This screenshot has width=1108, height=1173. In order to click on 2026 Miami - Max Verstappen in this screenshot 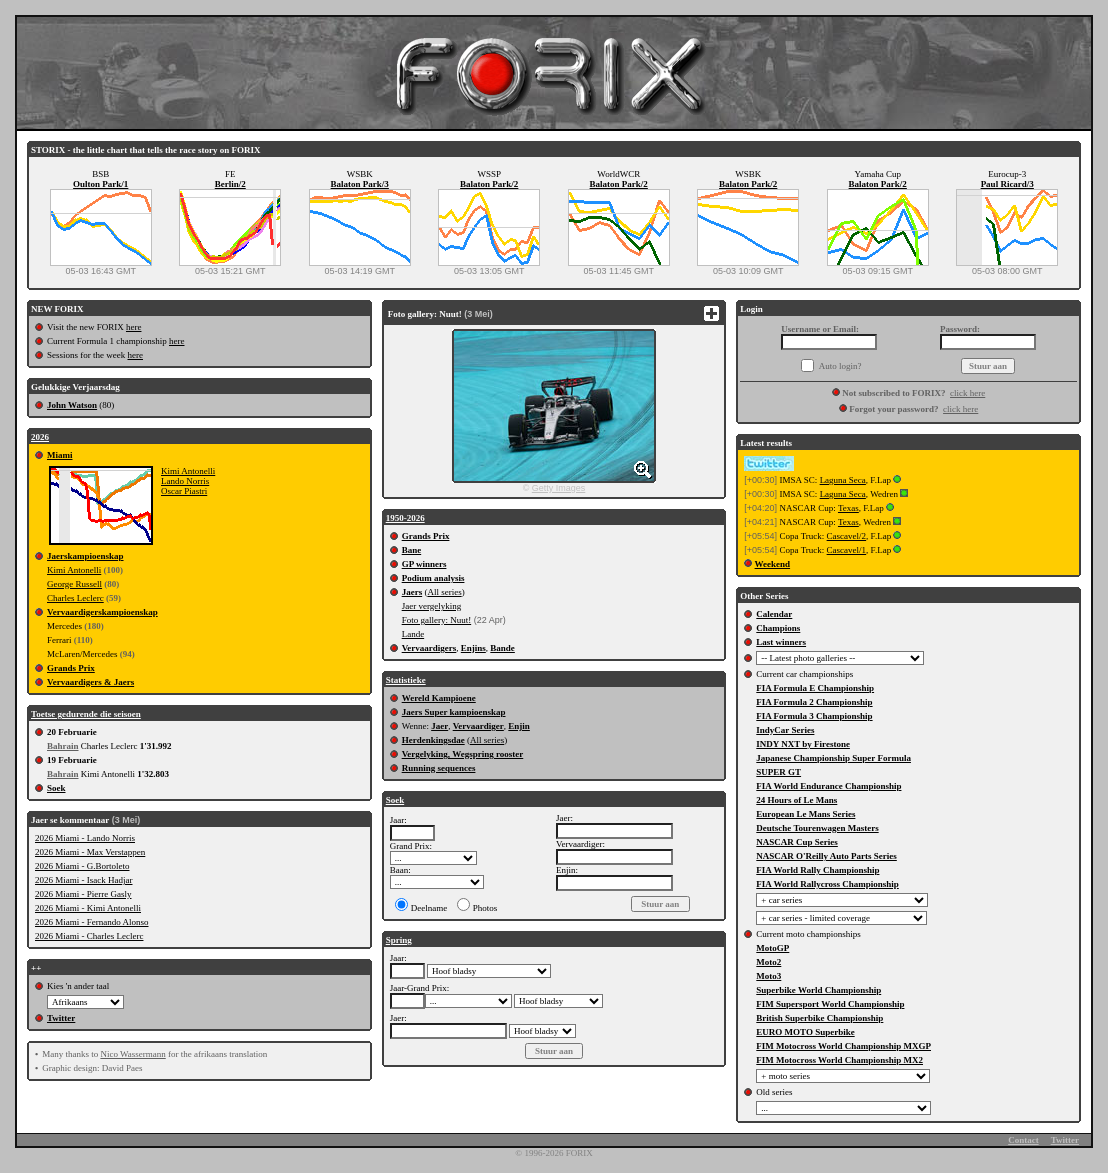, I will do `click(90, 852)`.